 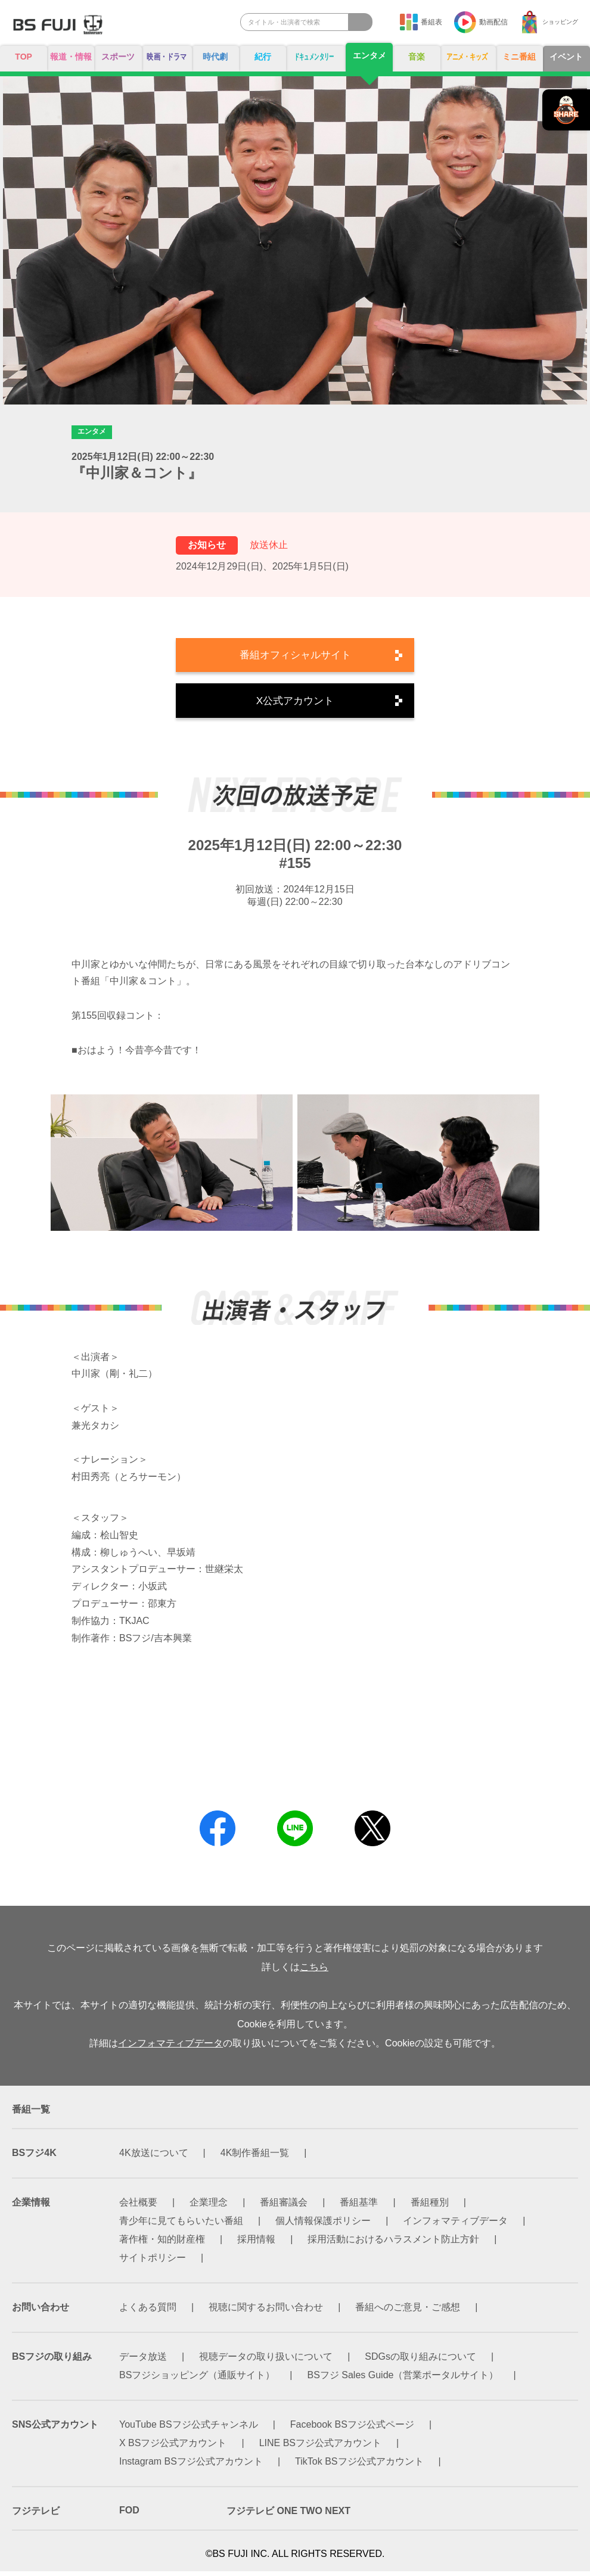 I want to click on 番組一覧, so click(x=31, y=2114).